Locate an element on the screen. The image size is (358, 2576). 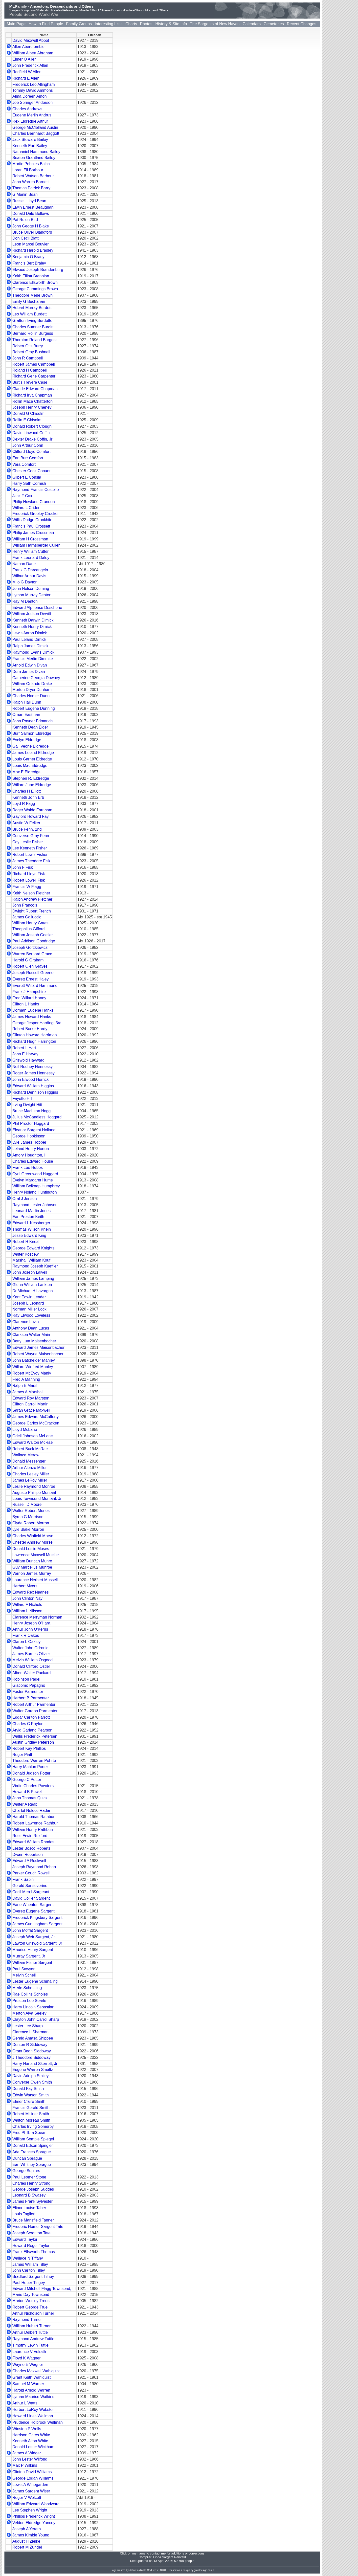
Frank R Oakes is located at coordinates (25, 1635).